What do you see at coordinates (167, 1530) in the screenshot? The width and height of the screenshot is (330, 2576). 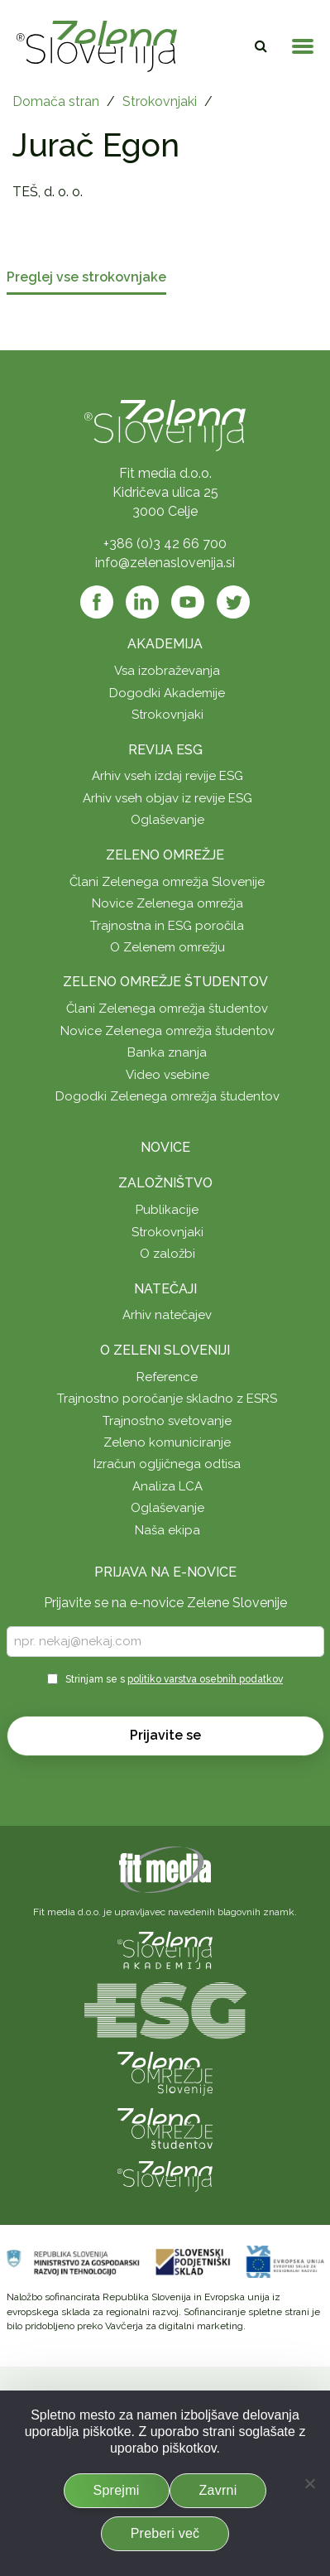 I see `Naša ekipa` at bounding box center [167, 1530].